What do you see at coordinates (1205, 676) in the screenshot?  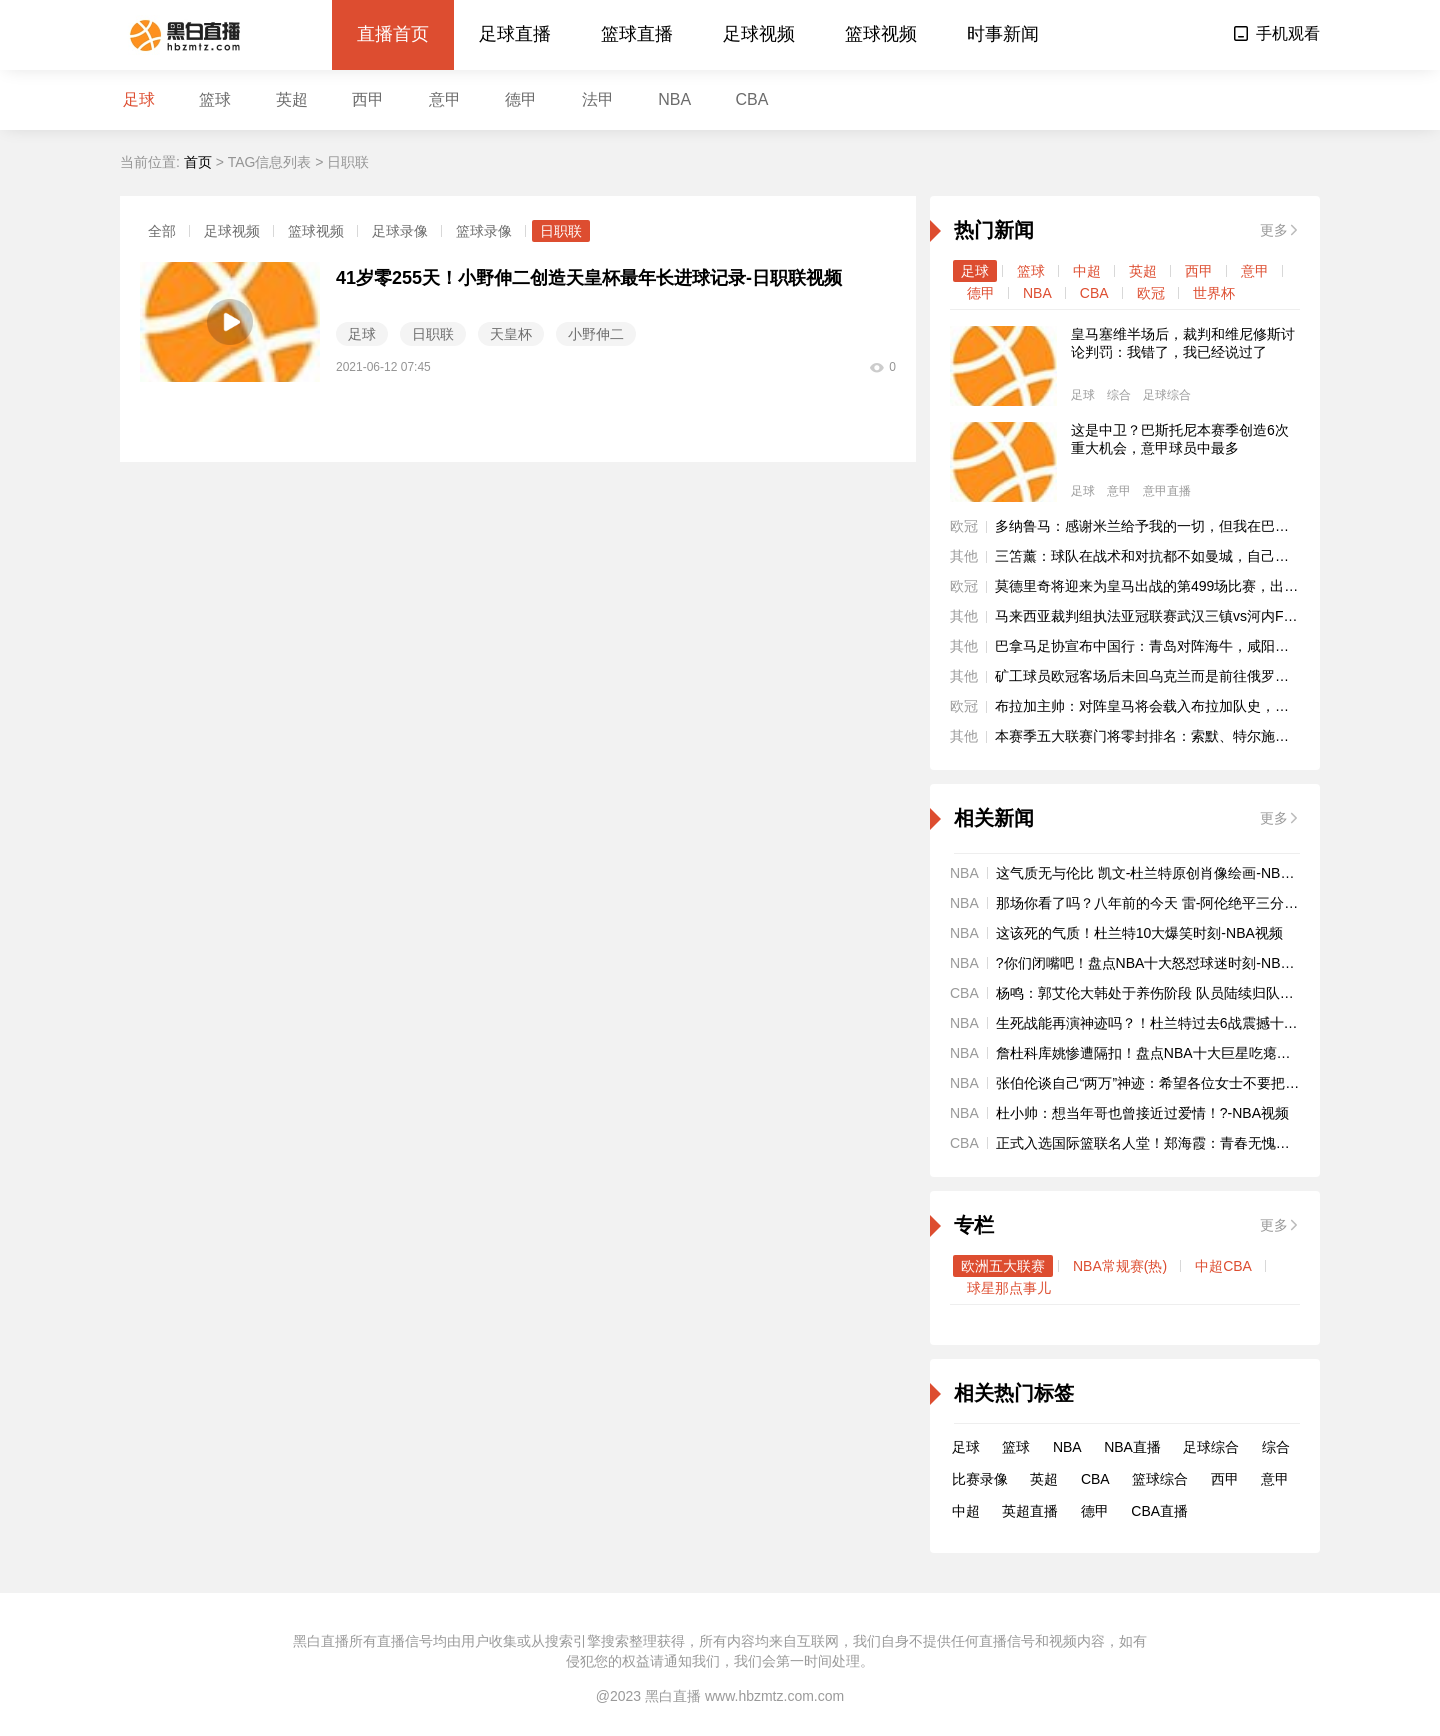 I see `矿工球员欧冠客场后未回乌克兰而是前往俄罗斯，目前已被终止合同` at bounding box center [1205, 676].